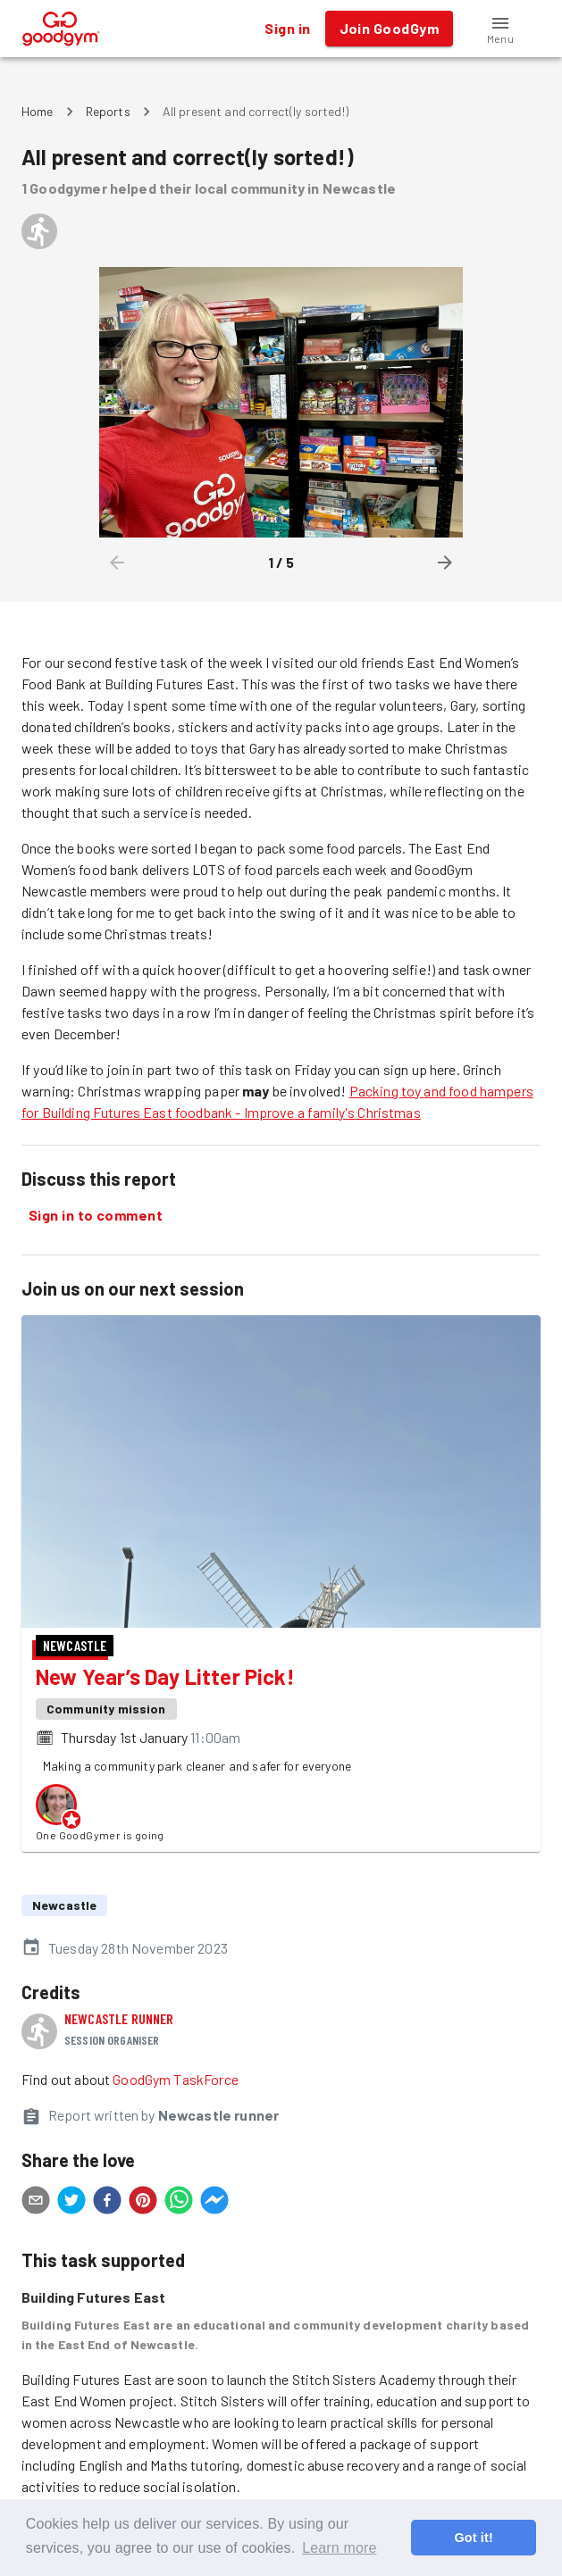 The height and width of the screenshot is (2576, 562). What do you see at coordinates (35, 2203) in the screenshot?
I see `[email]` at bounding box center [35, 2203].